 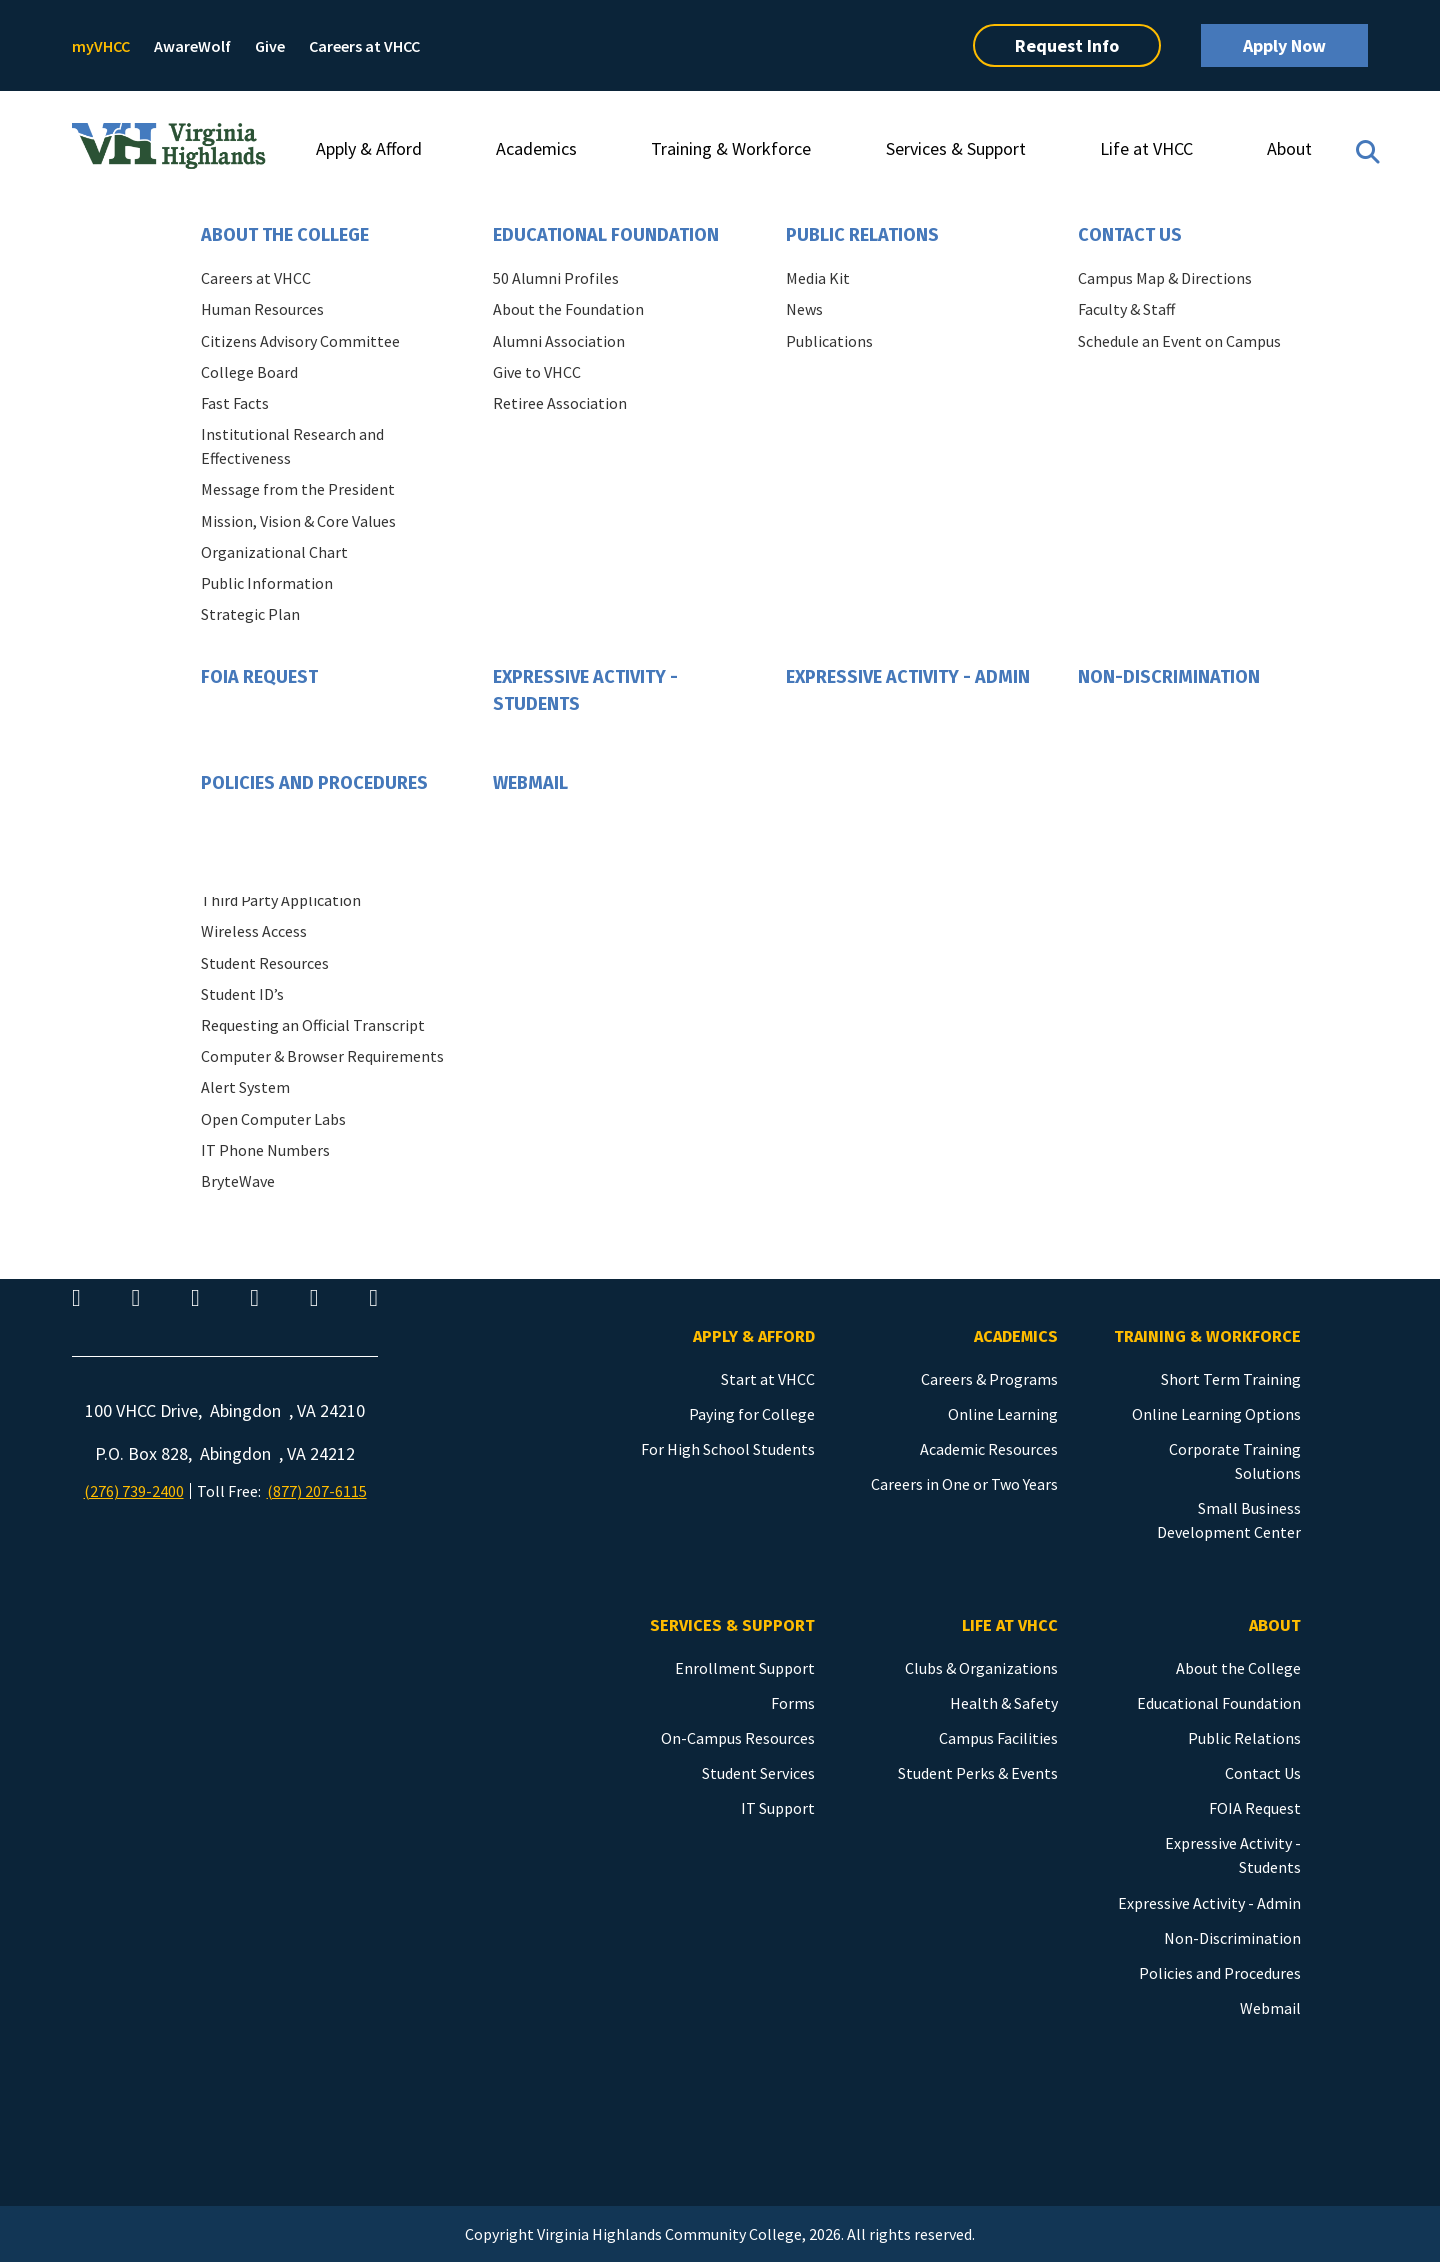 I want to click on Student Perks & Events, so click(x=978, y=1773).